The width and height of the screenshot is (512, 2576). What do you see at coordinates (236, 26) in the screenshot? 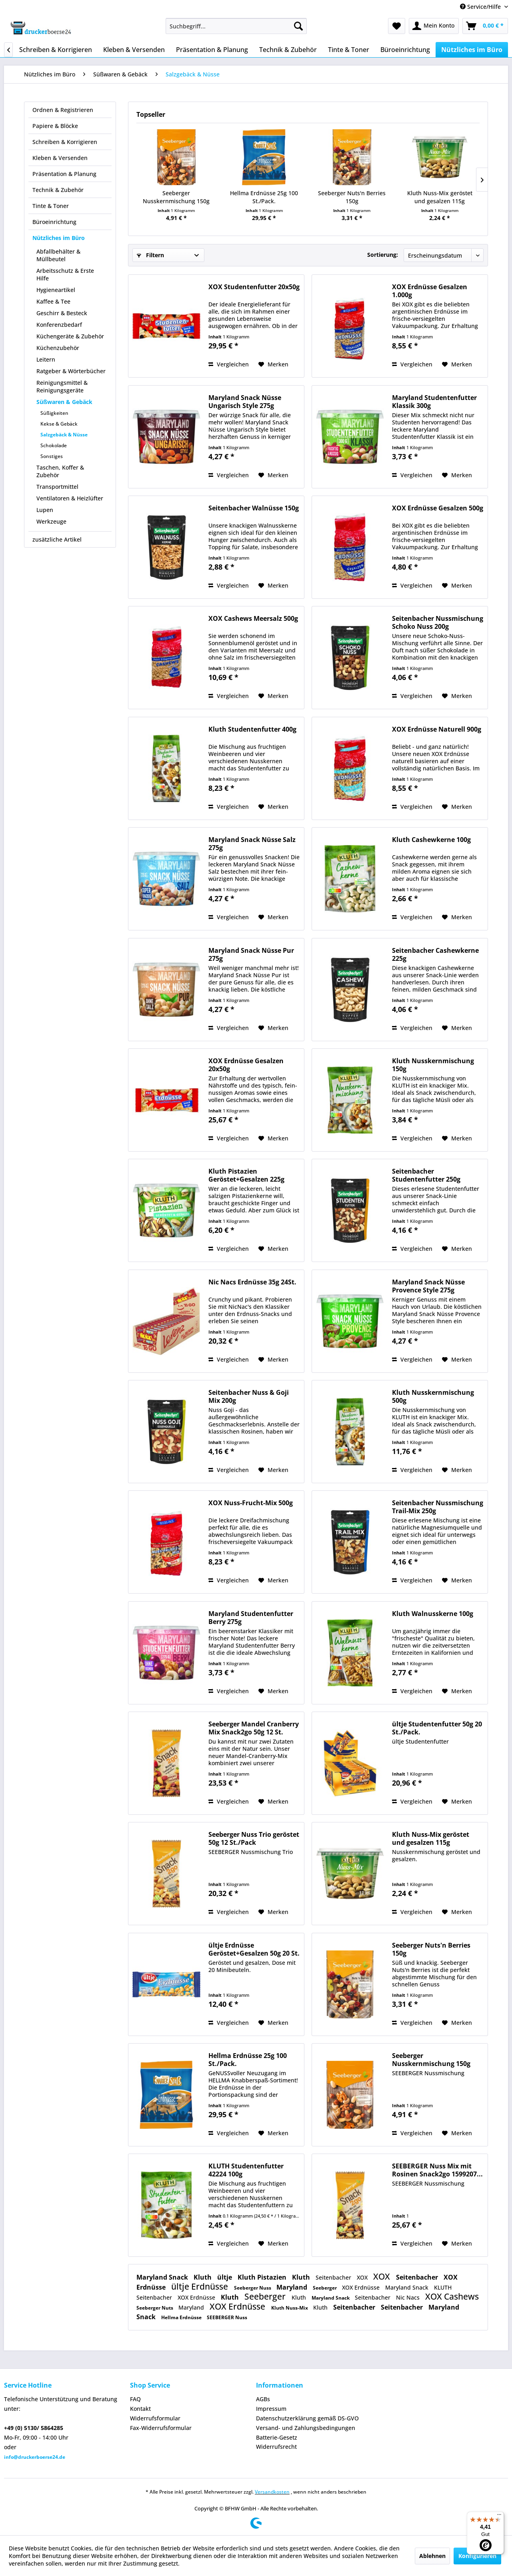
I see `[menuitem]` at bounding box center [236, 26].